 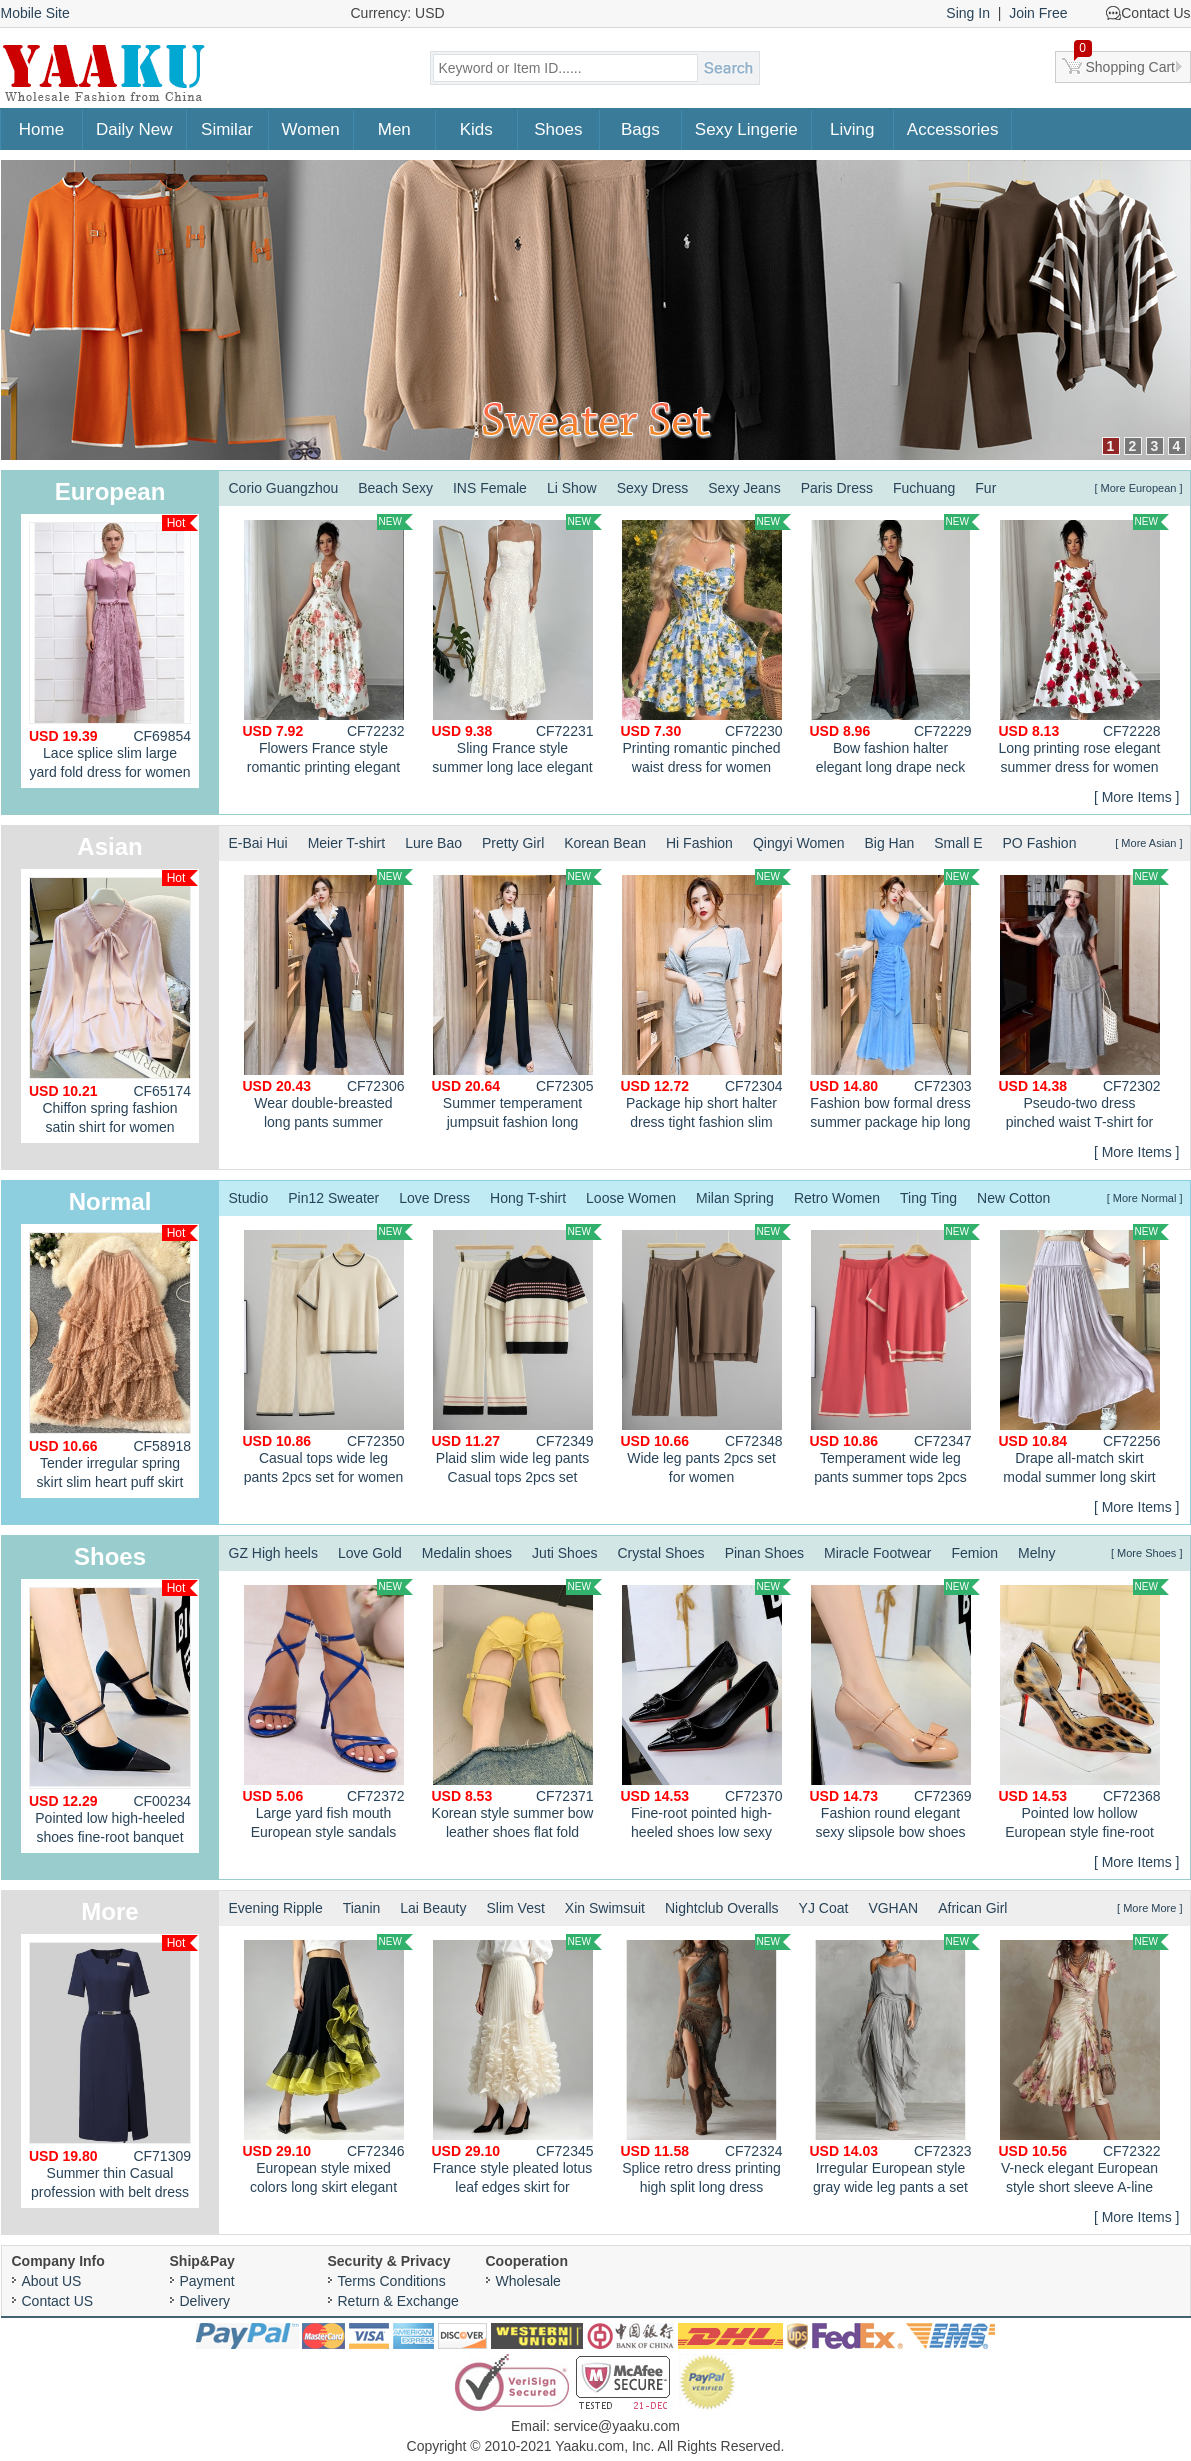 What do you see at coordinates (722, 1908) in the screenshot?
I see `Nightclub Overalls` at bounding box center [722, 1908].